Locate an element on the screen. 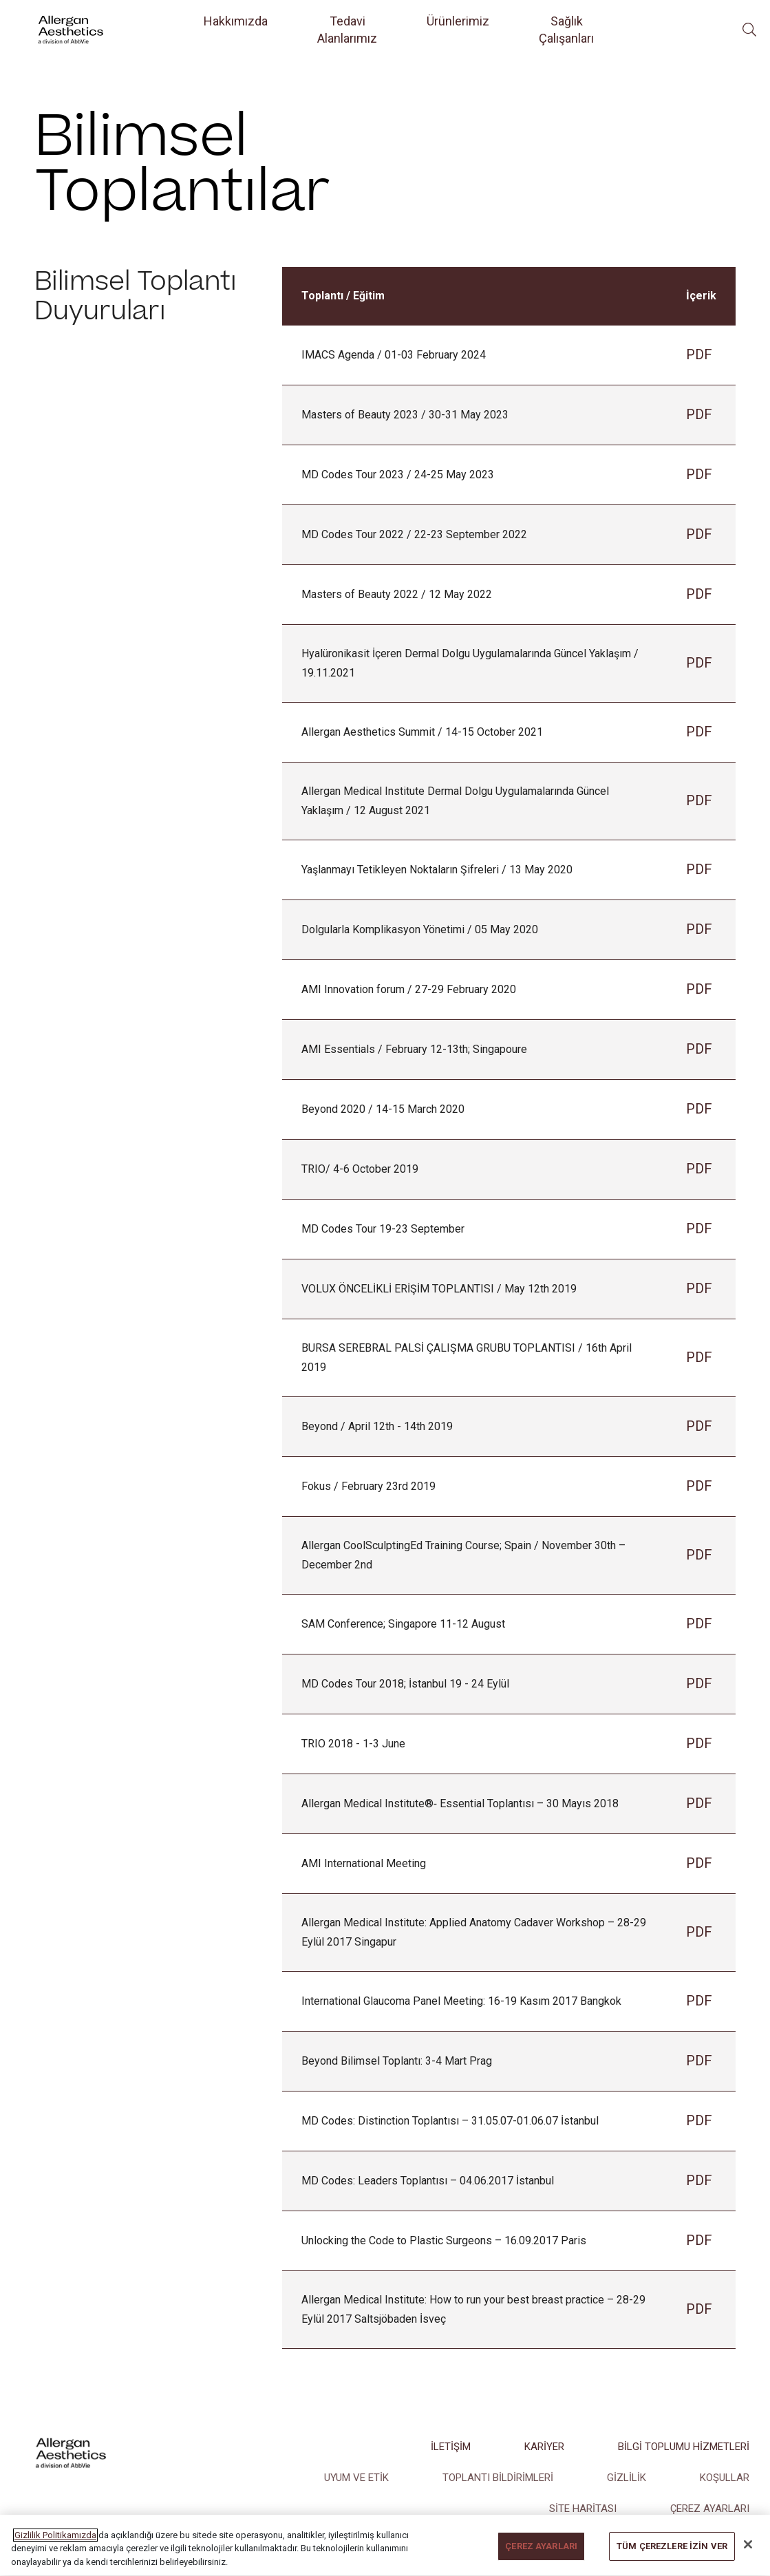  TOPLANTI BİLDİRİMLERİ is located at coordinates (497, 2477).